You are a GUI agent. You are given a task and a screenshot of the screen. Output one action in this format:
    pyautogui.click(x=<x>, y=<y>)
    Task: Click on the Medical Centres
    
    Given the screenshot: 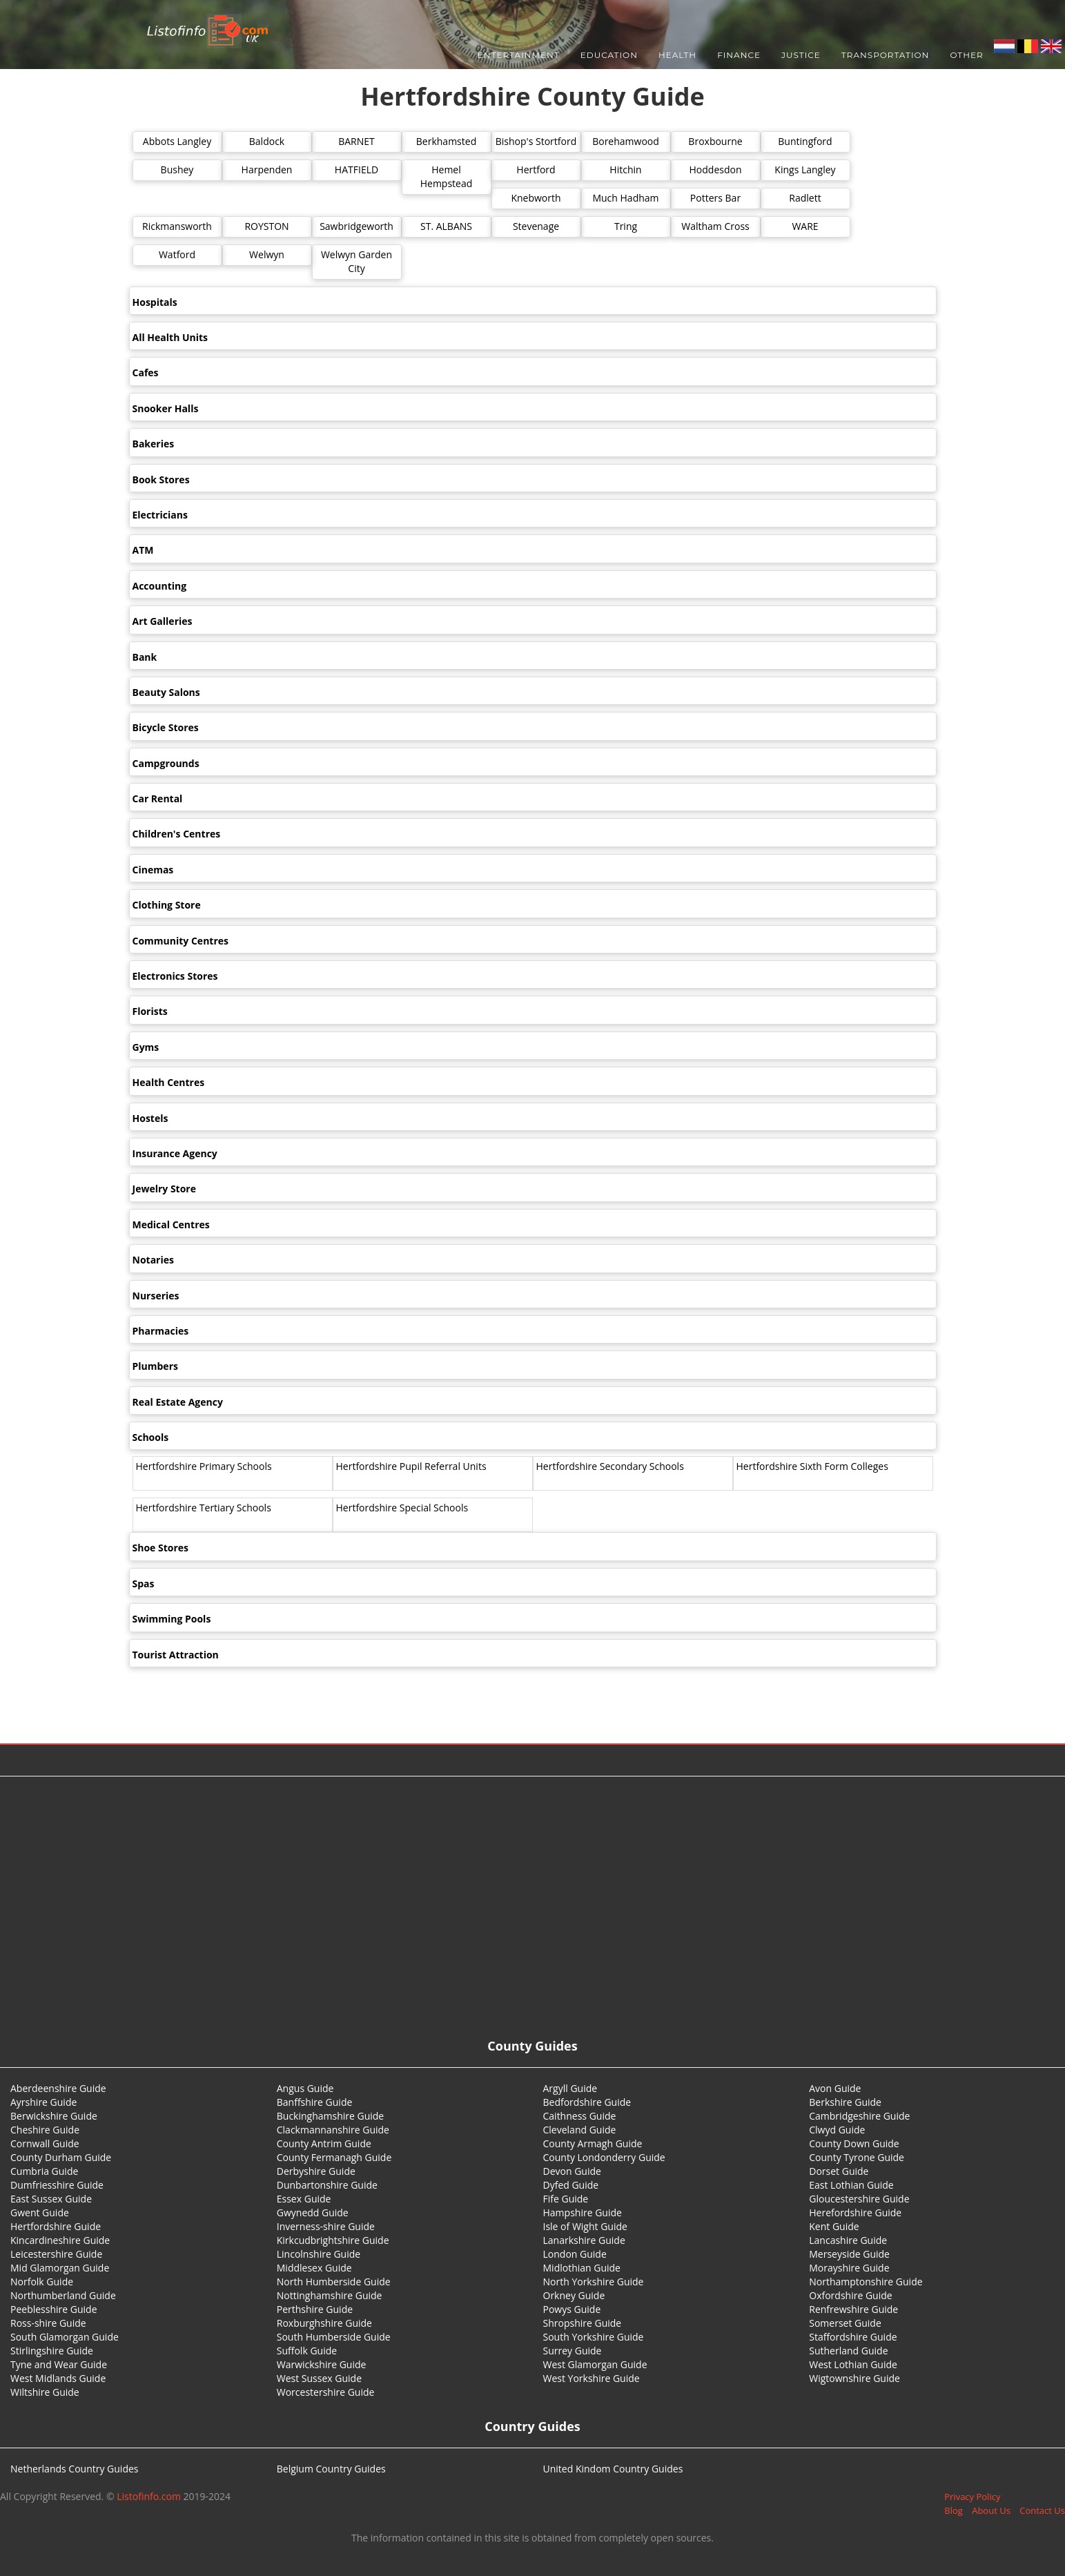 What is the action you would take?
    pyautogui.click(x=171, y=1224)
    